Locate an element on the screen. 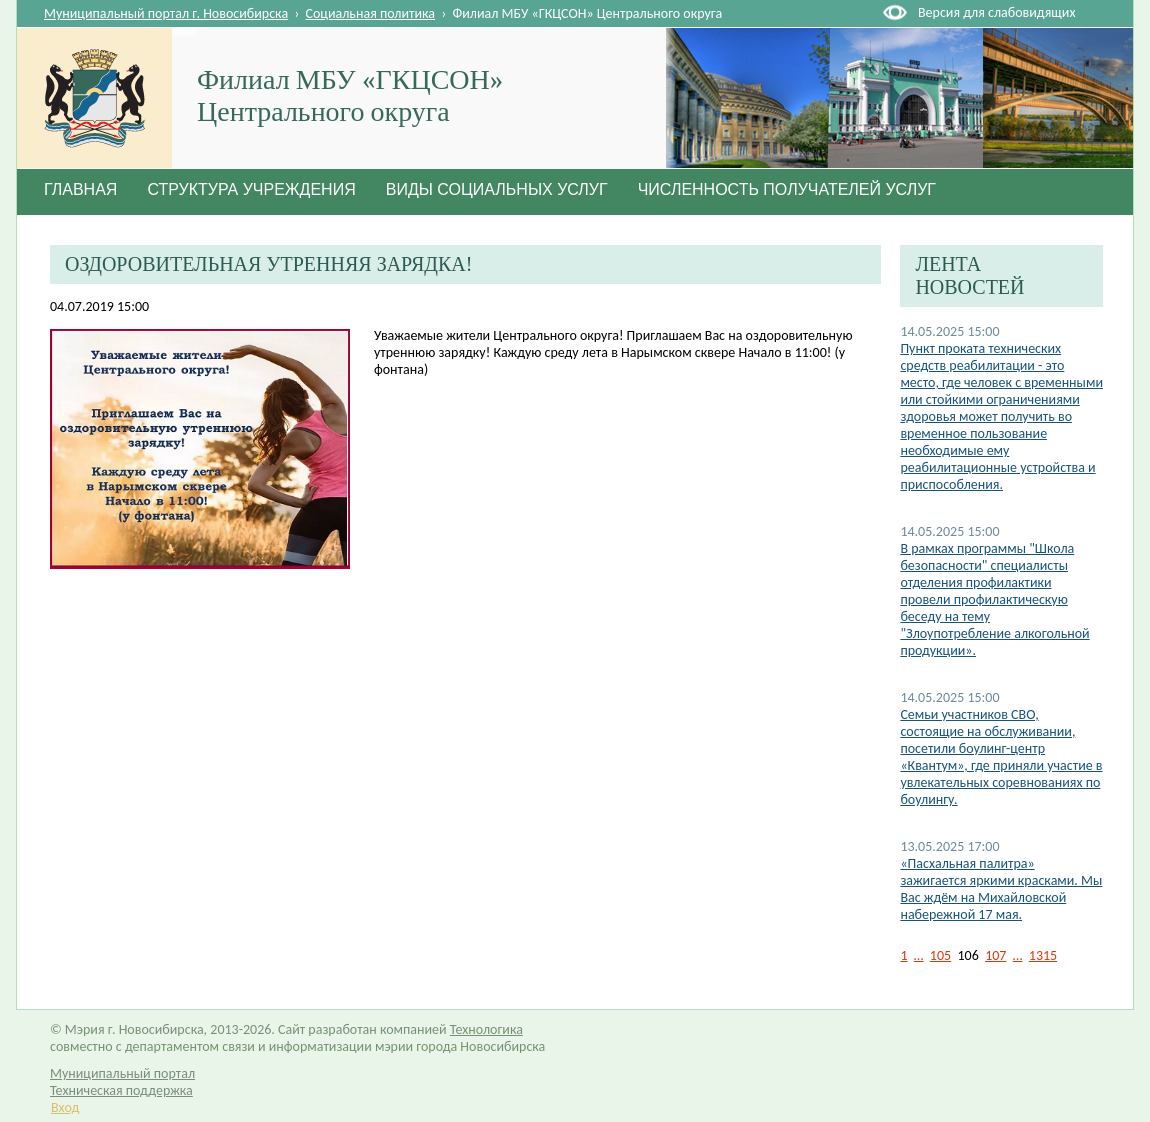 This screenshot has width=1150, height=1122. Муниципальный портал is located at coordinates (122, 1073).